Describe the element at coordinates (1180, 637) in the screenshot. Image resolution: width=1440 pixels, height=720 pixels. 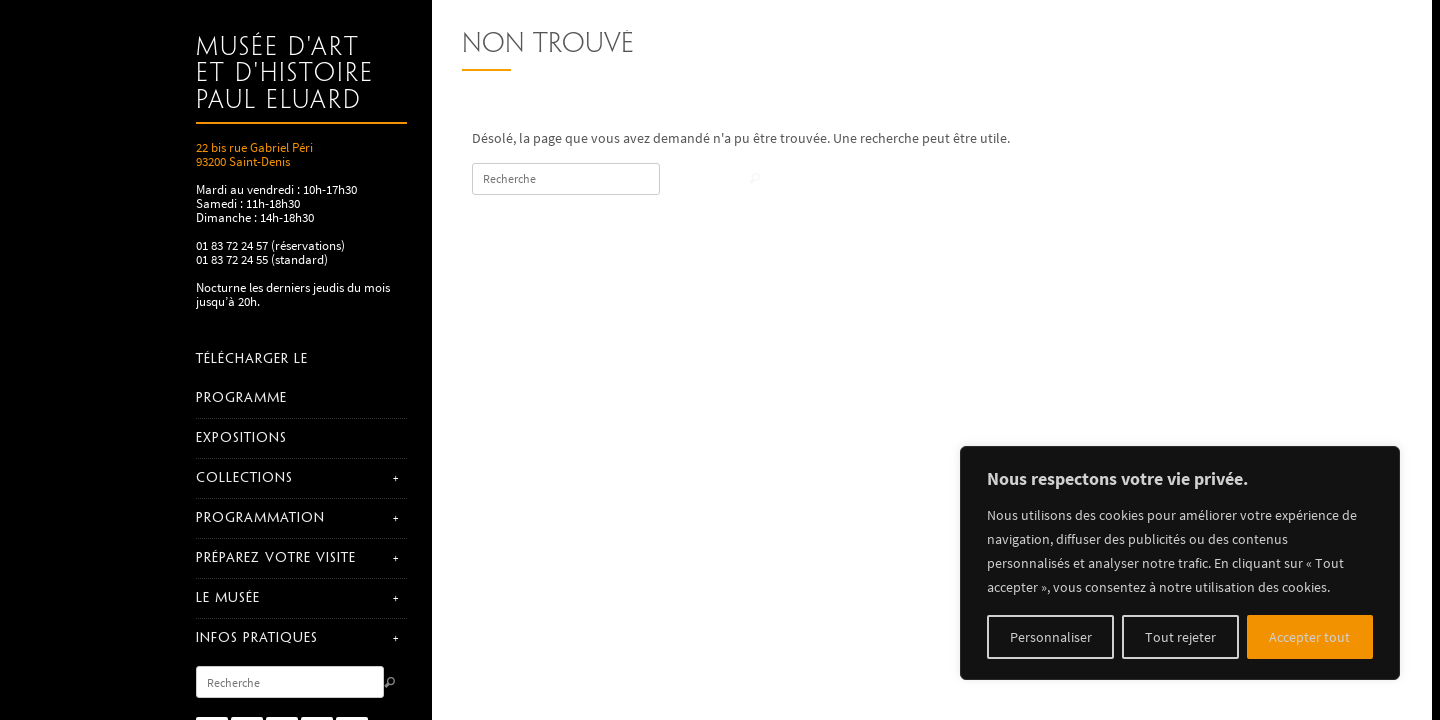
I see `Tout rejeter` at that location.